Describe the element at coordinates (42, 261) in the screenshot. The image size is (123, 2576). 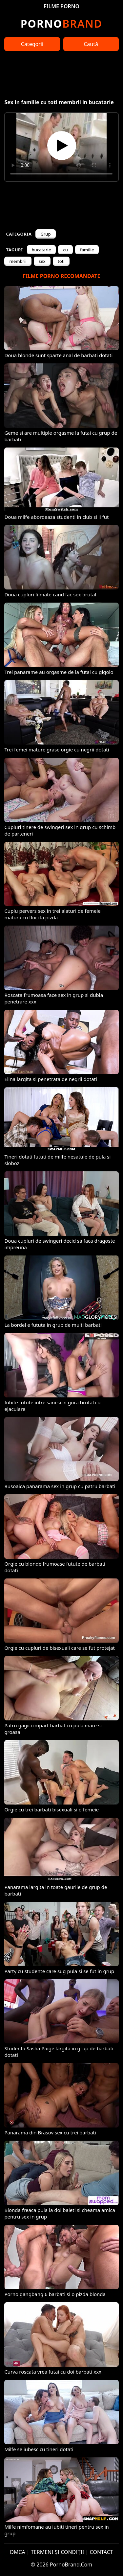
I see `sex` at that location.